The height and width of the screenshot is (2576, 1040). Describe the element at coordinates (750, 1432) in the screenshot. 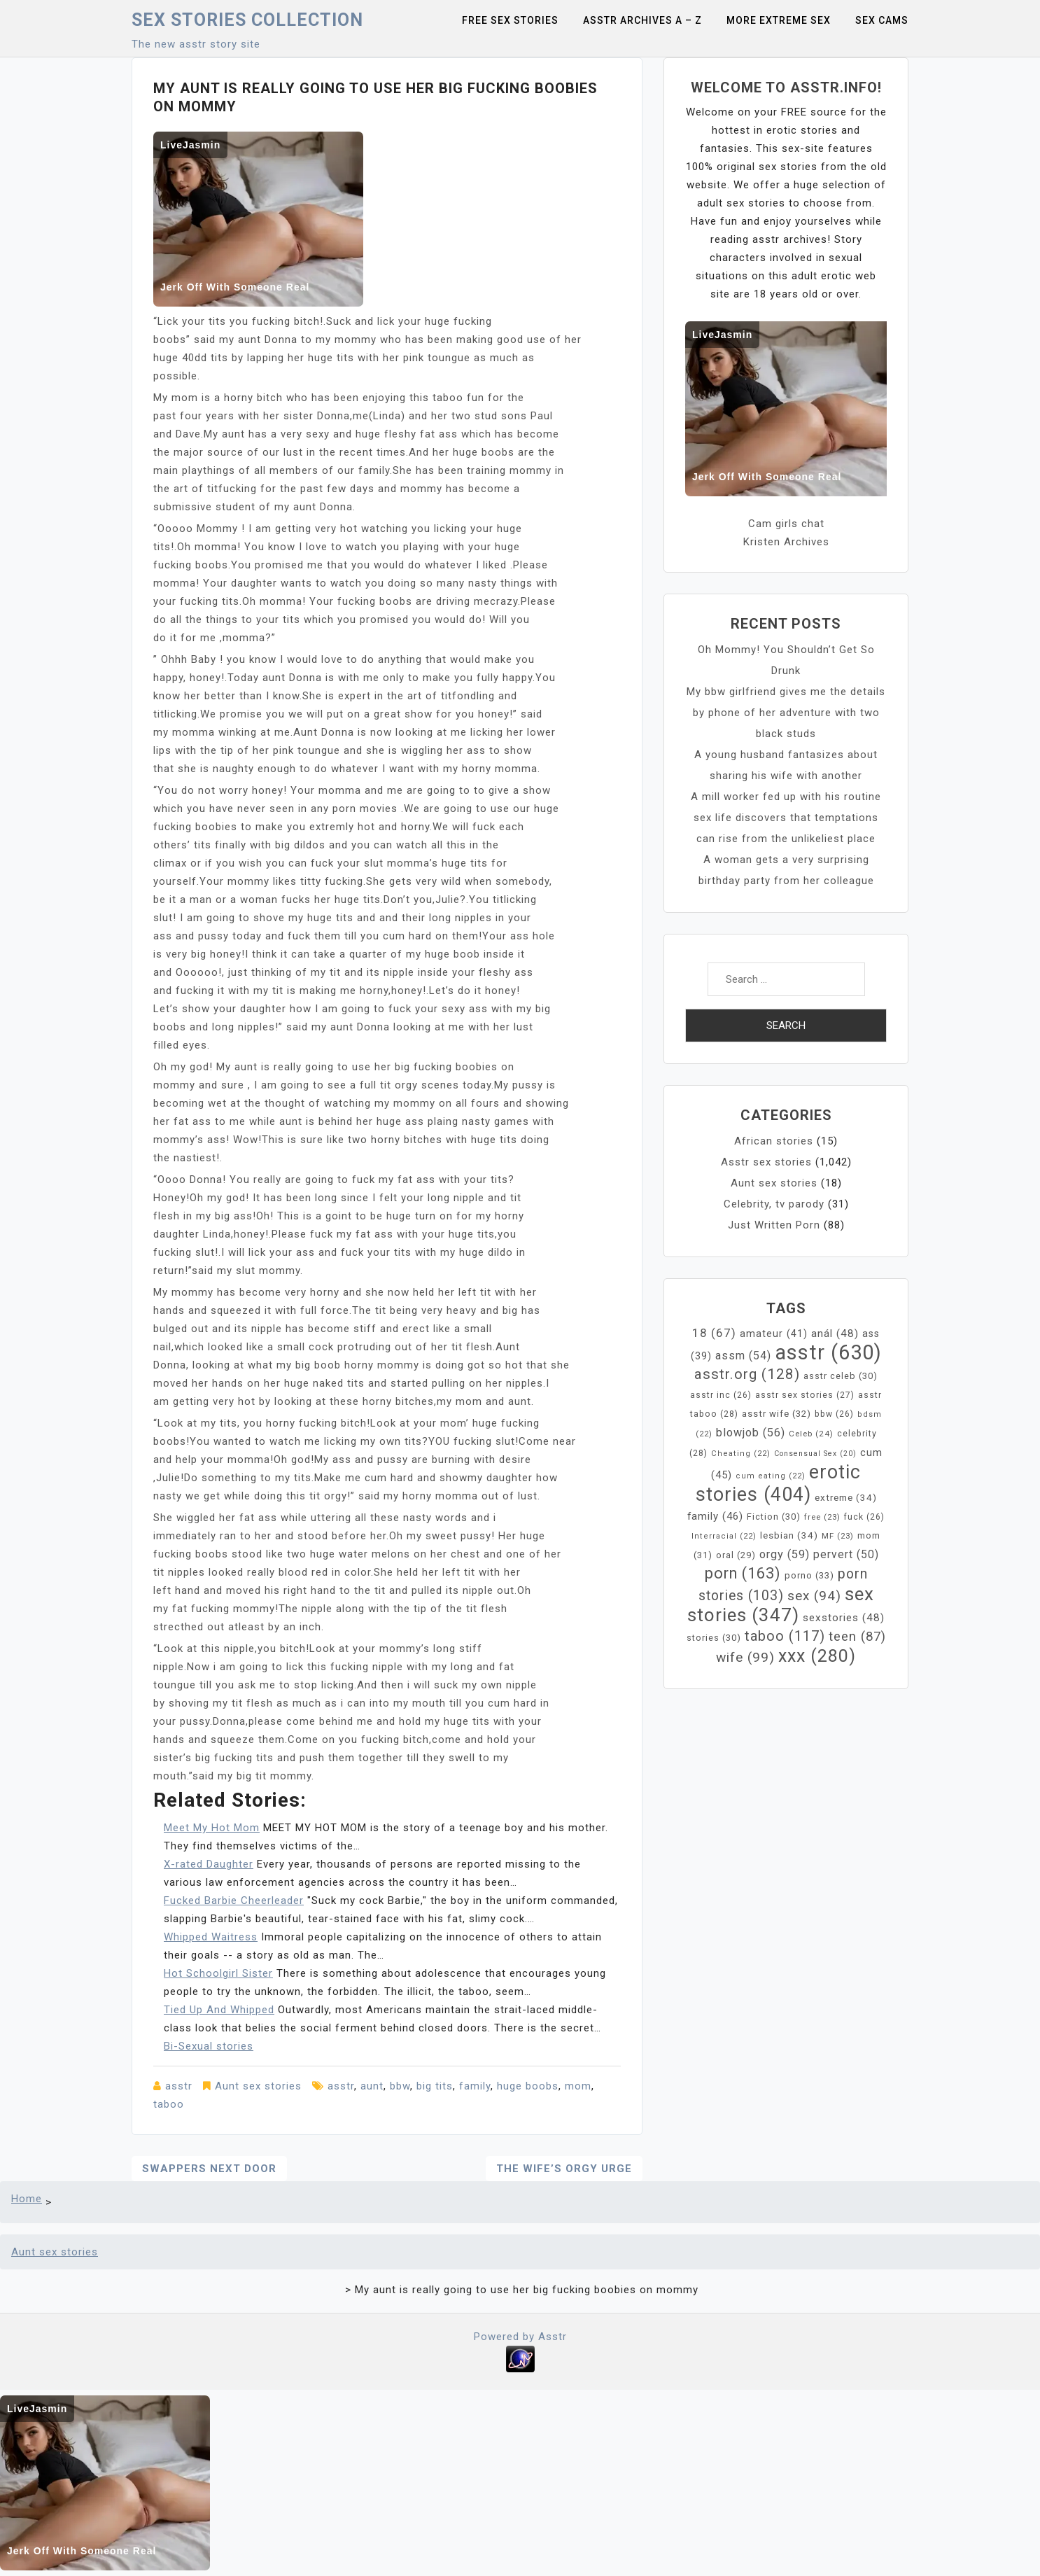

I see `blowjob [blowjob (56 items)]` at that location.